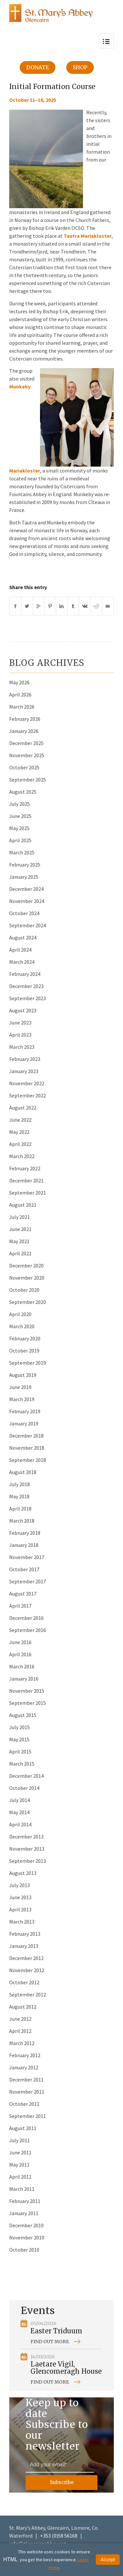 This screenshot has height=2576, width=123. What do you see at coordinates (26, 2091) in the screenshot?
I see `November 2011` at bounding box center [26, 2091].